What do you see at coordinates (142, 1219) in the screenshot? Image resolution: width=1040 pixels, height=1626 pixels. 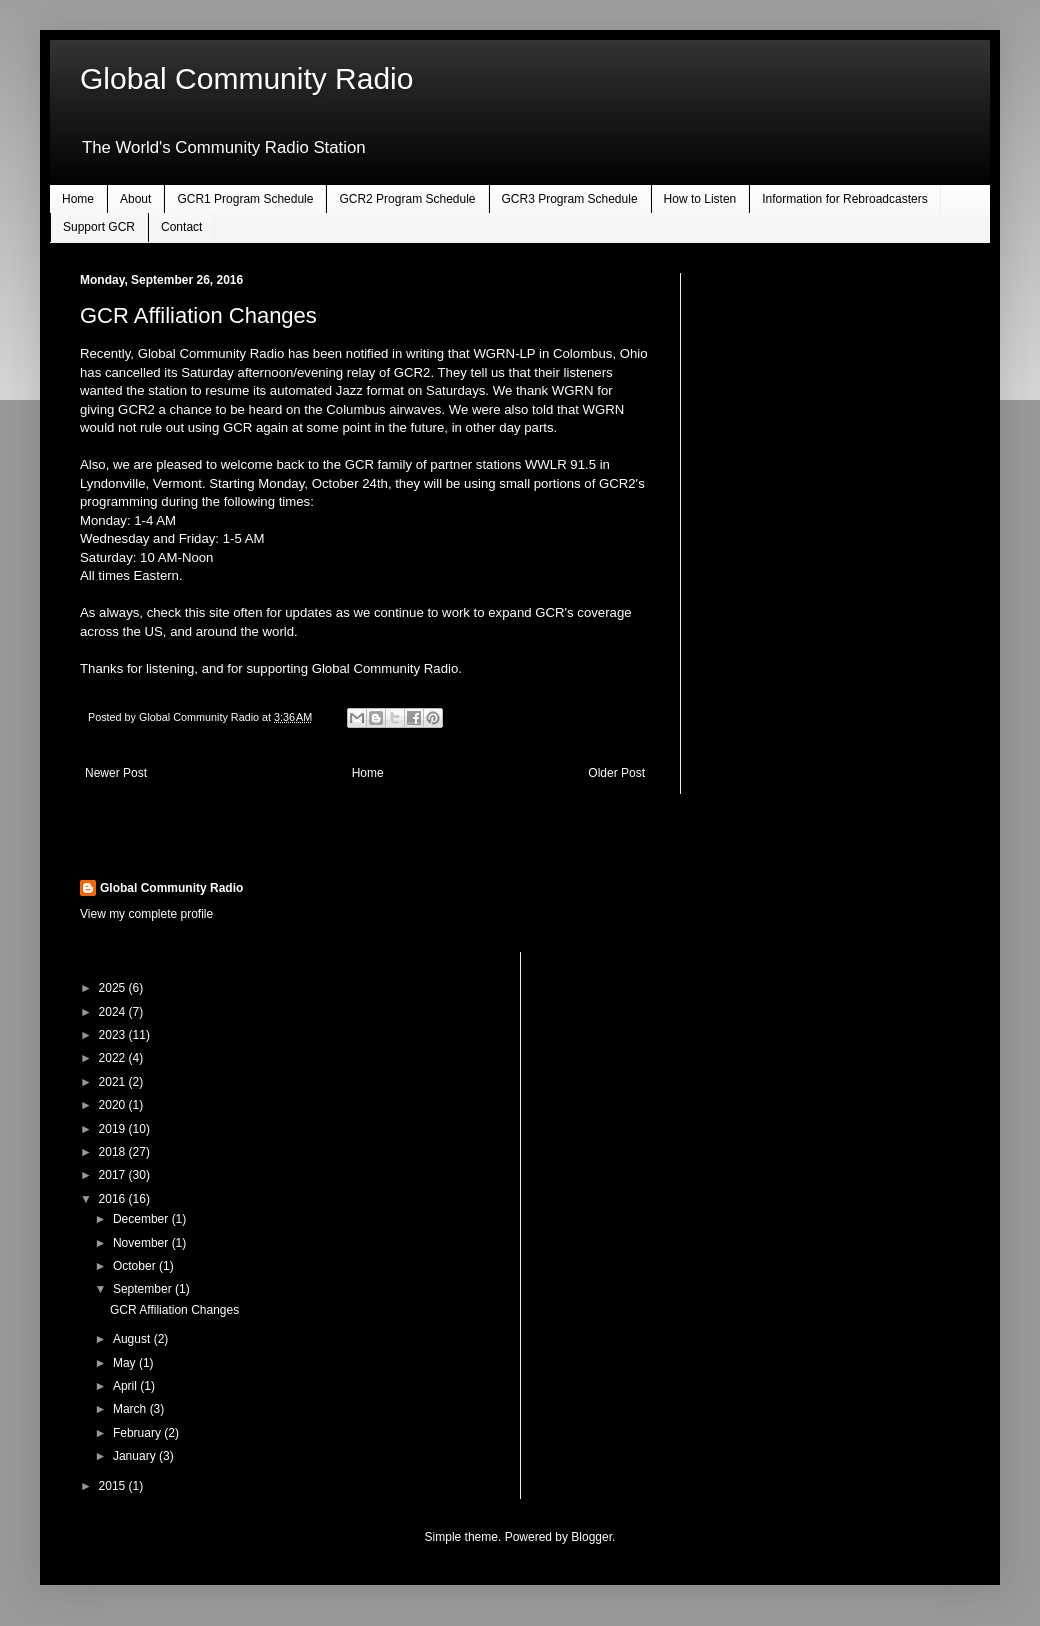 I see `December` at bounding box center [142, 1219].